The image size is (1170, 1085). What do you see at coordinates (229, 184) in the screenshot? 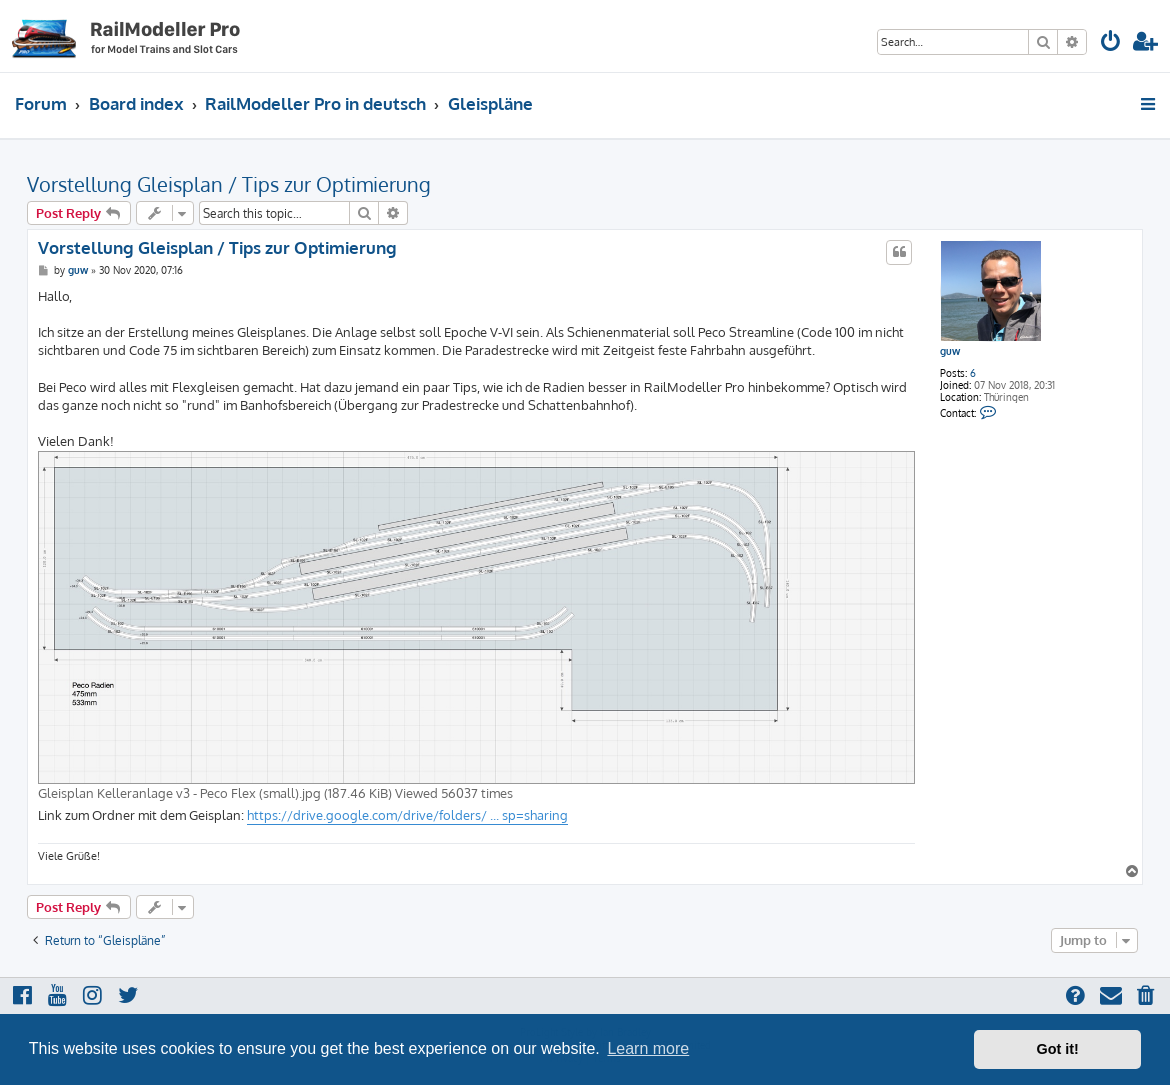
I see `Vorstellung Gleisplan / Tips zur Optimierung` at bounding box center [229, 184].